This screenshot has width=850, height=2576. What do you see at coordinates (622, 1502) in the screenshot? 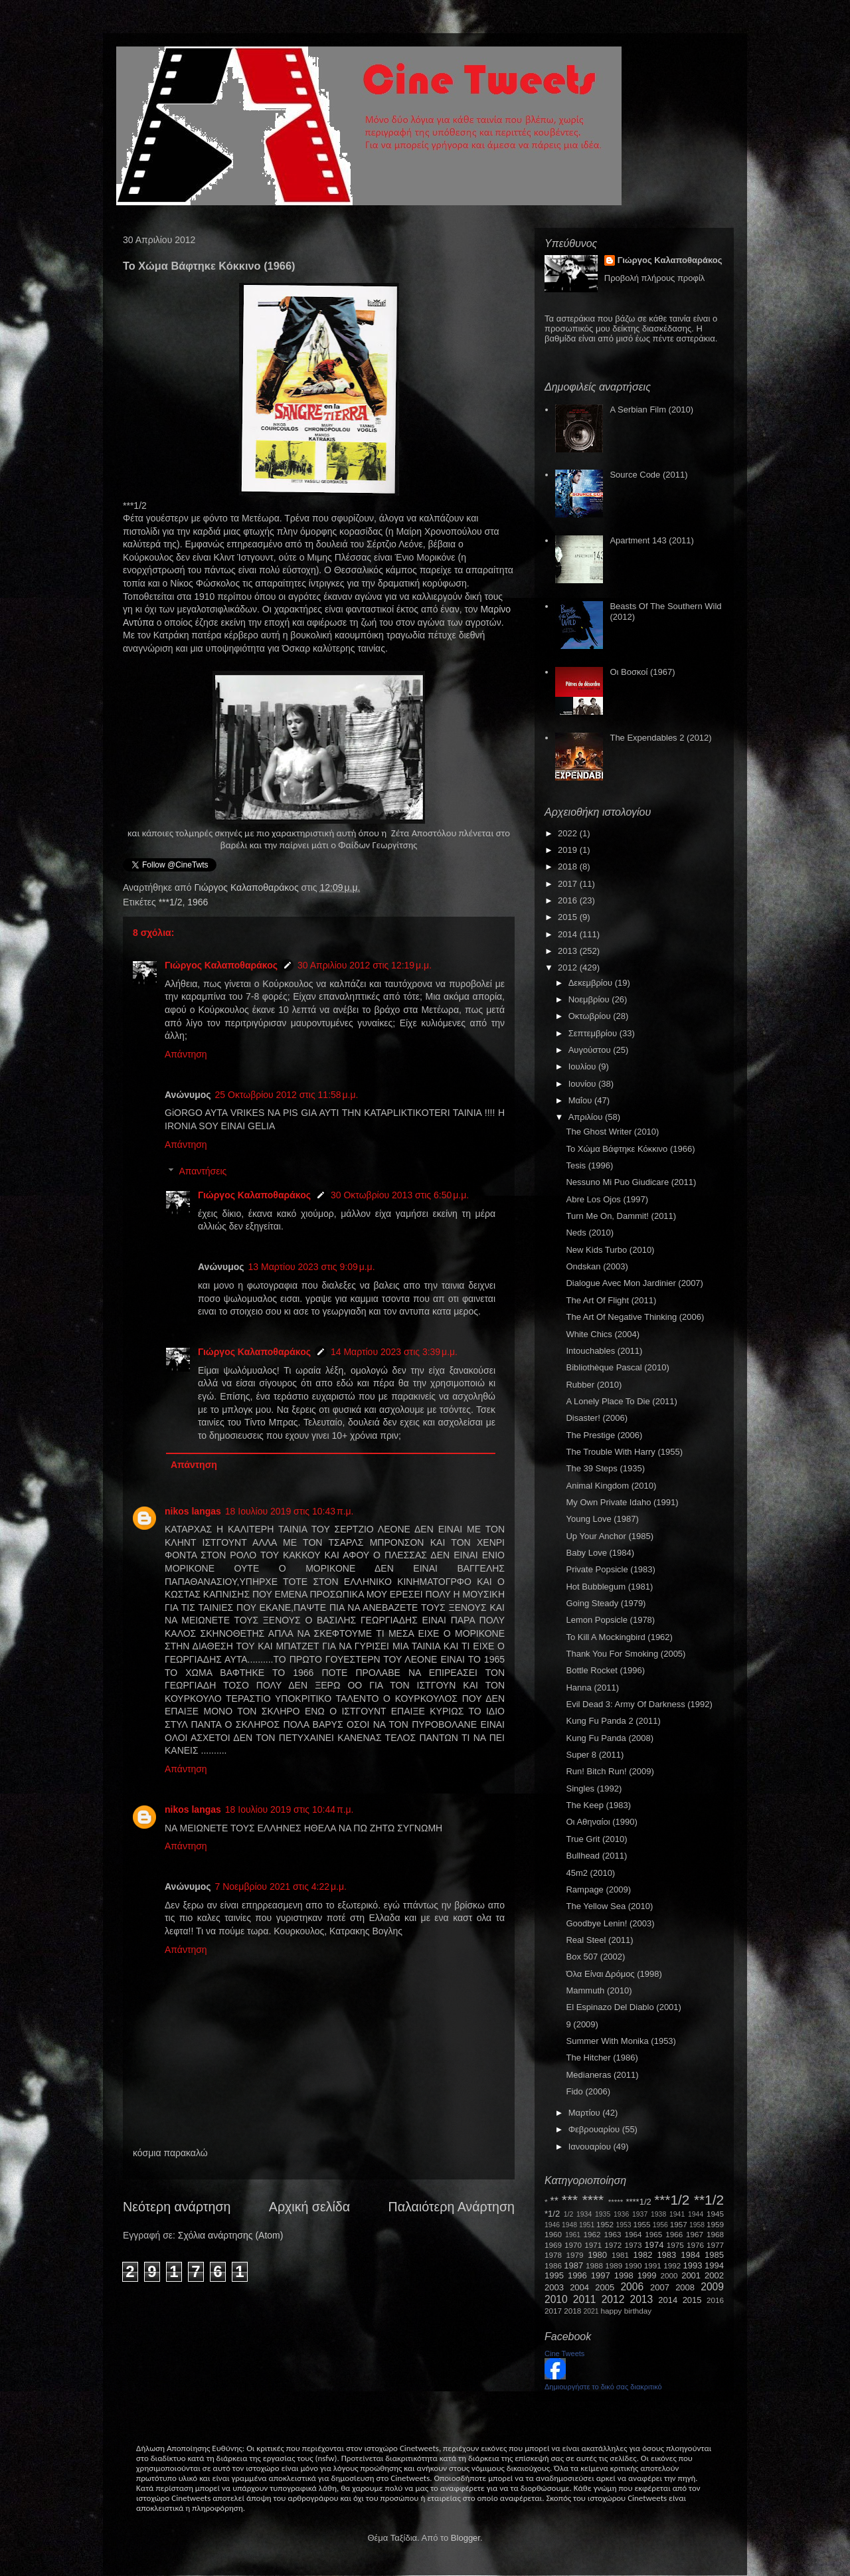
I see `My Own Private Idaho (1991)` at bounding box center [622, 1502].